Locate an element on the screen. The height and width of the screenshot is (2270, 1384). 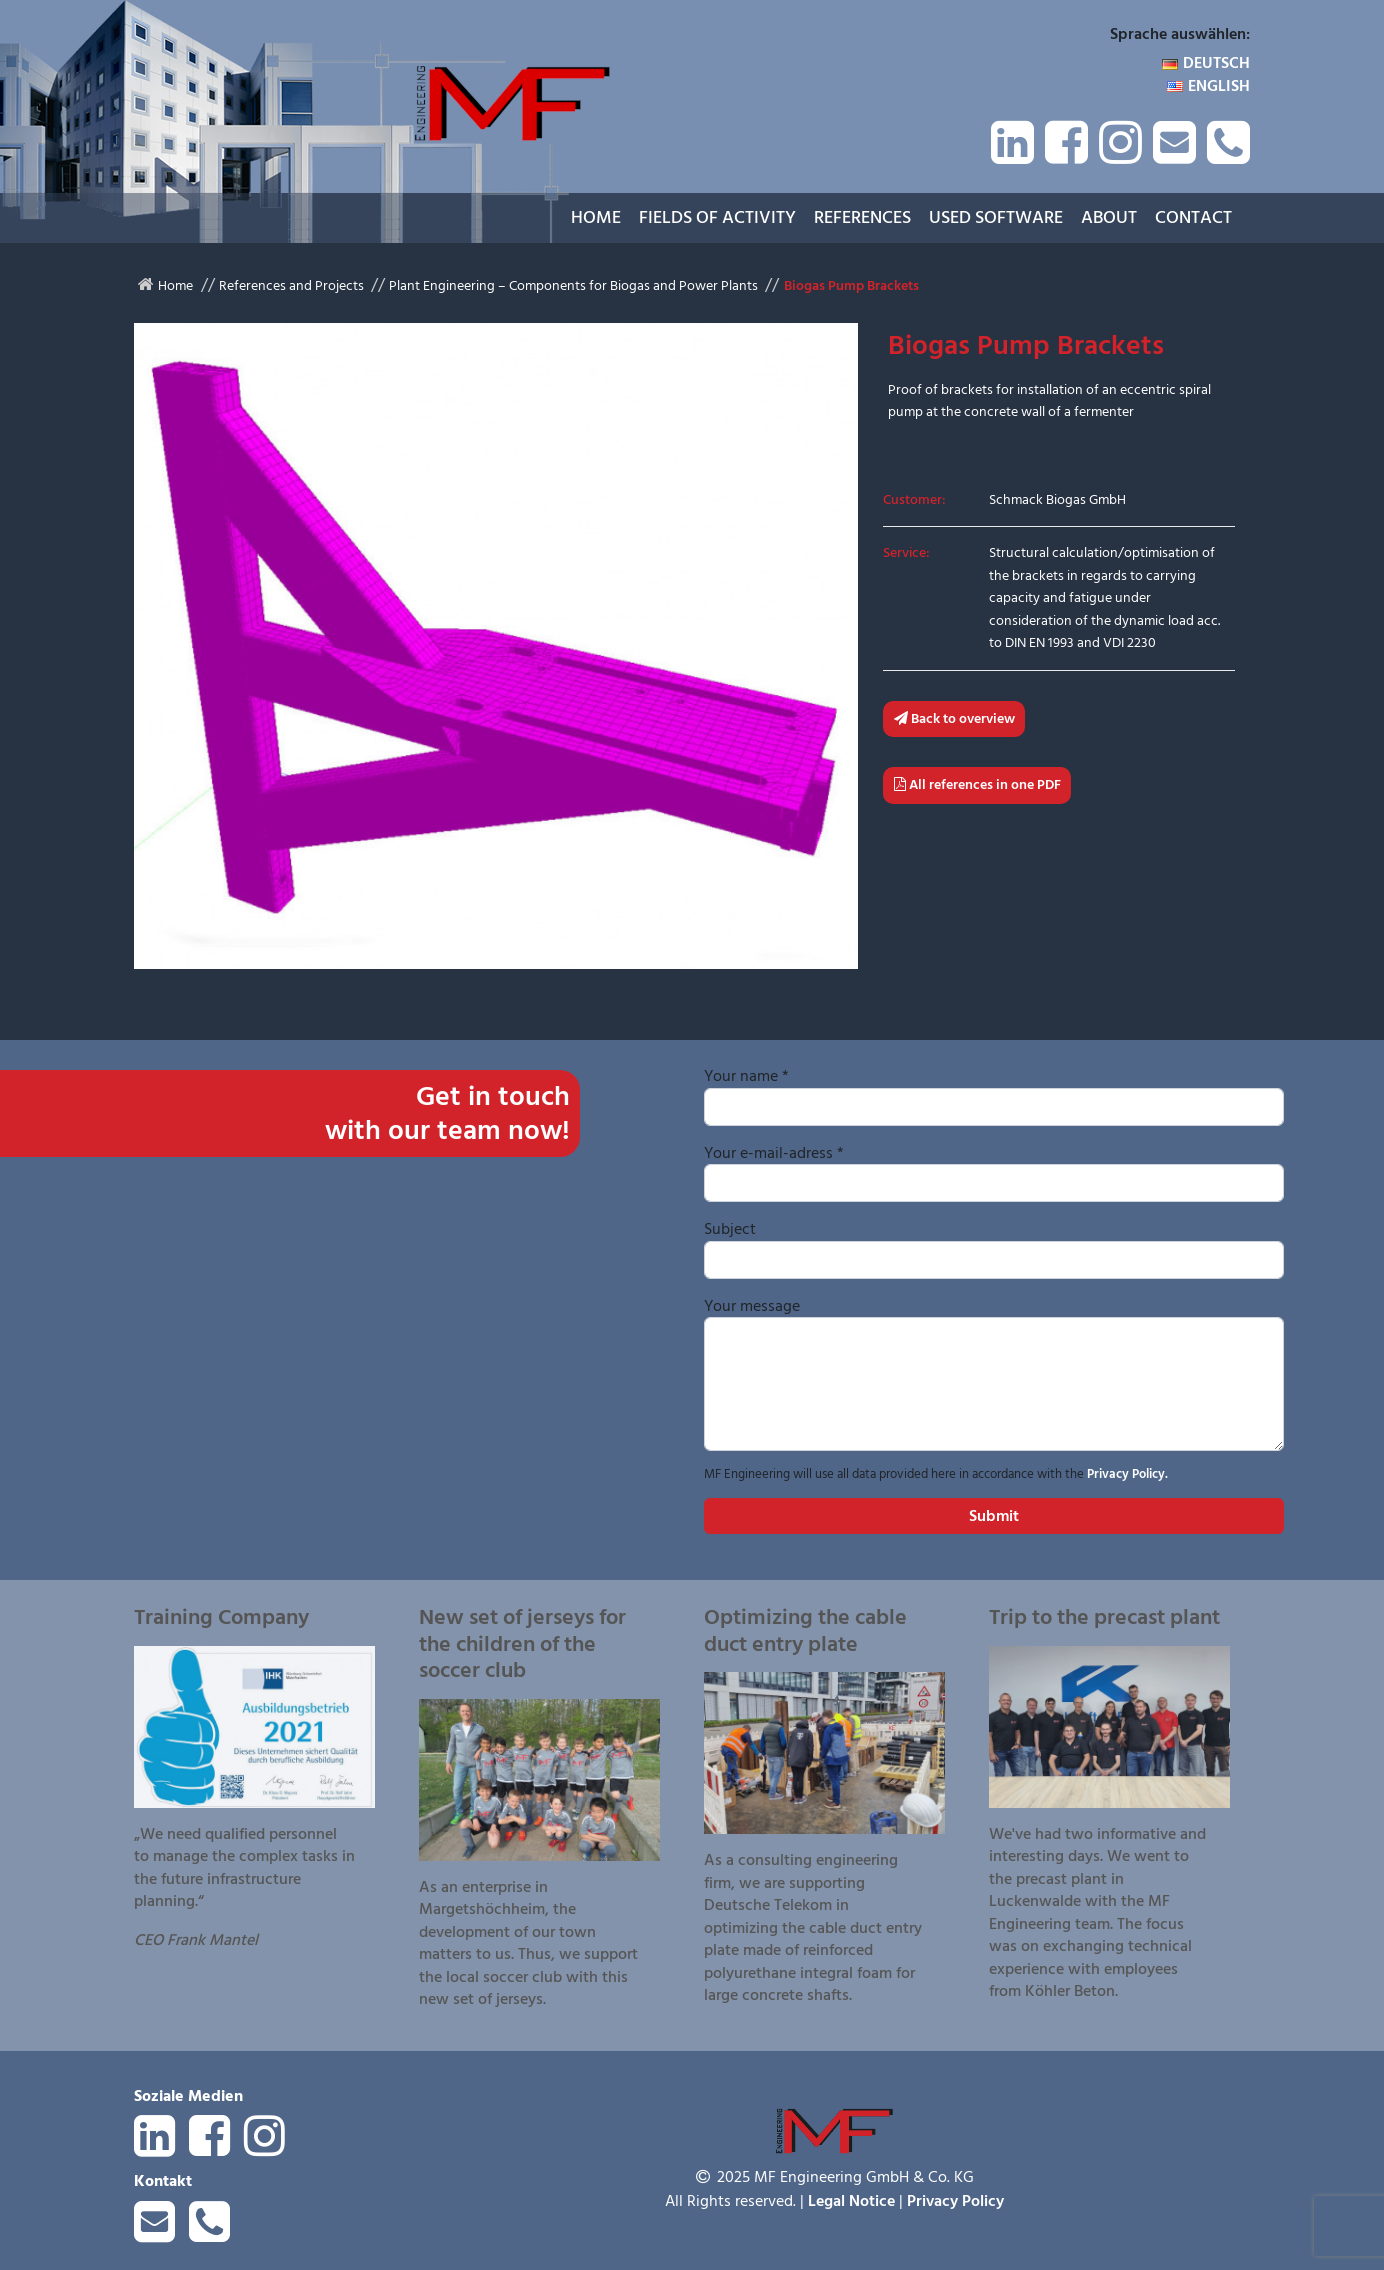
Plant Engineering – Components for Biogas and Power Plants is located at coordinates (573, 285).